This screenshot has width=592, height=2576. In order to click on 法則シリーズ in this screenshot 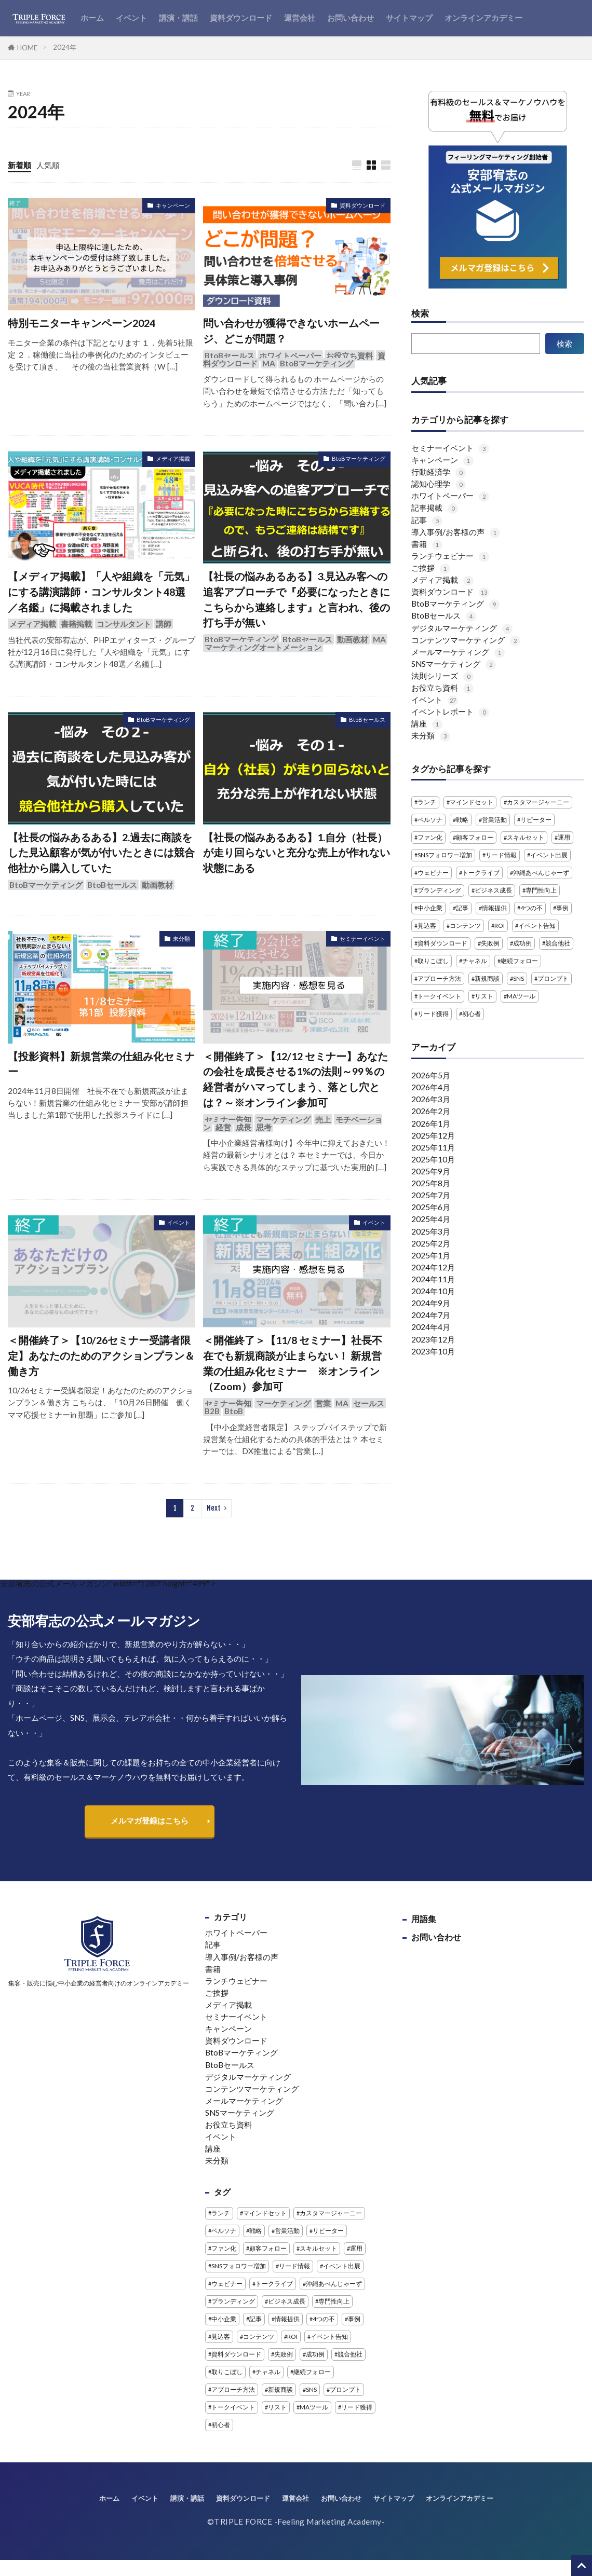, I will do `click(442, 675)`.